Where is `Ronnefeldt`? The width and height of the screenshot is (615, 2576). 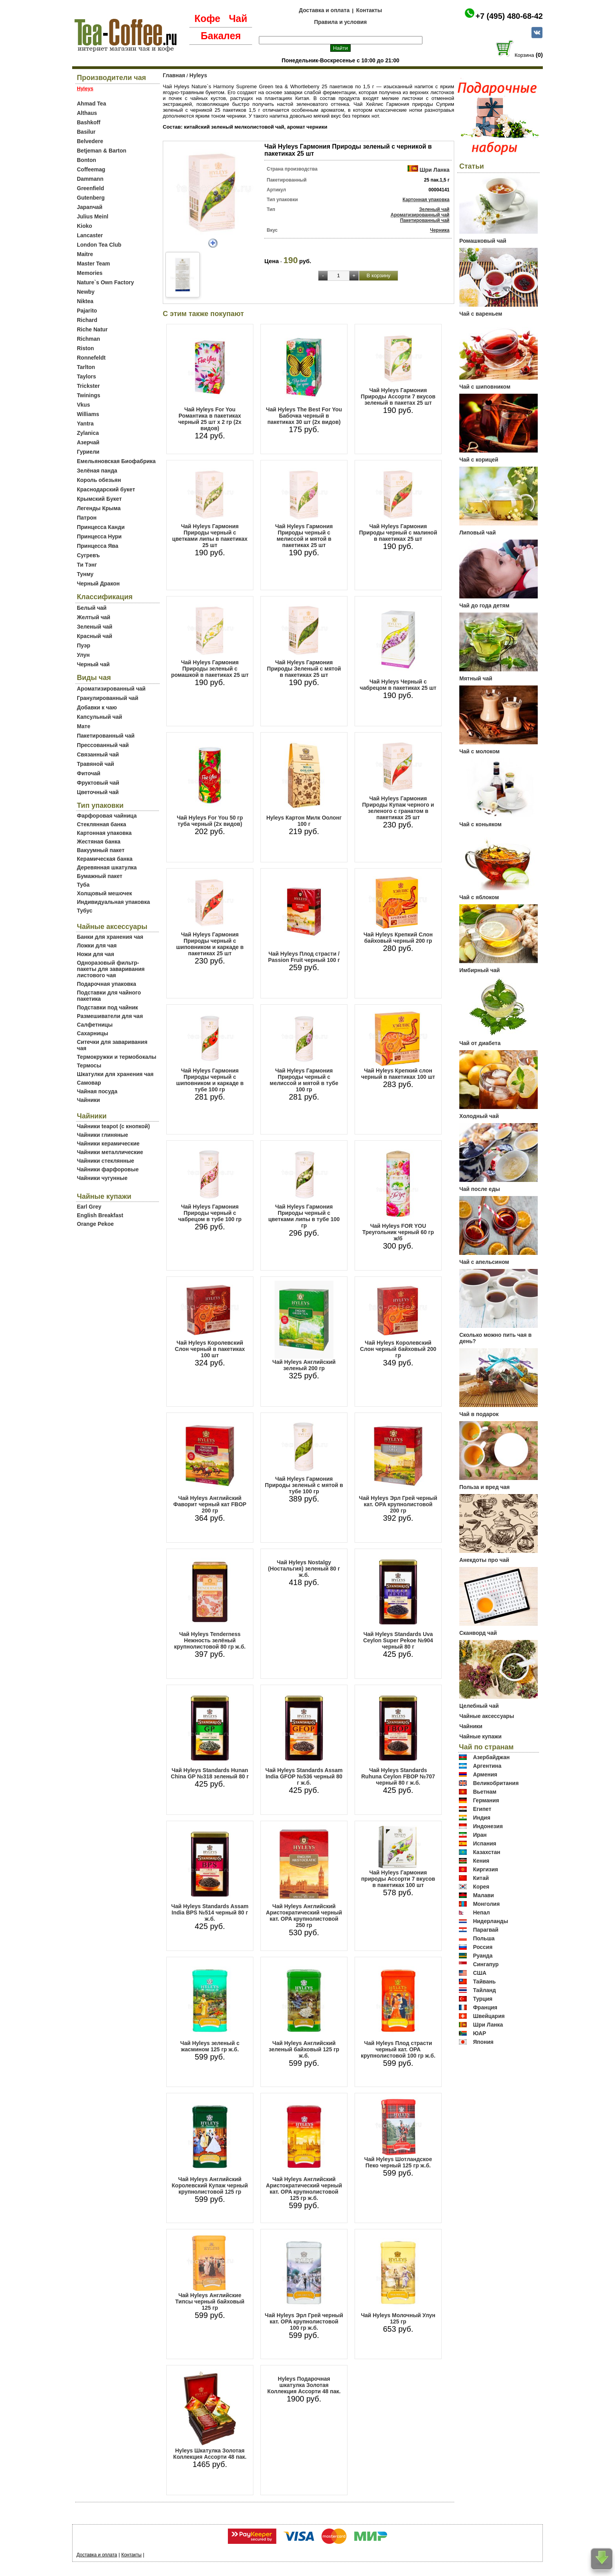 Ronnefeldt is located at coordinates (91, 357).